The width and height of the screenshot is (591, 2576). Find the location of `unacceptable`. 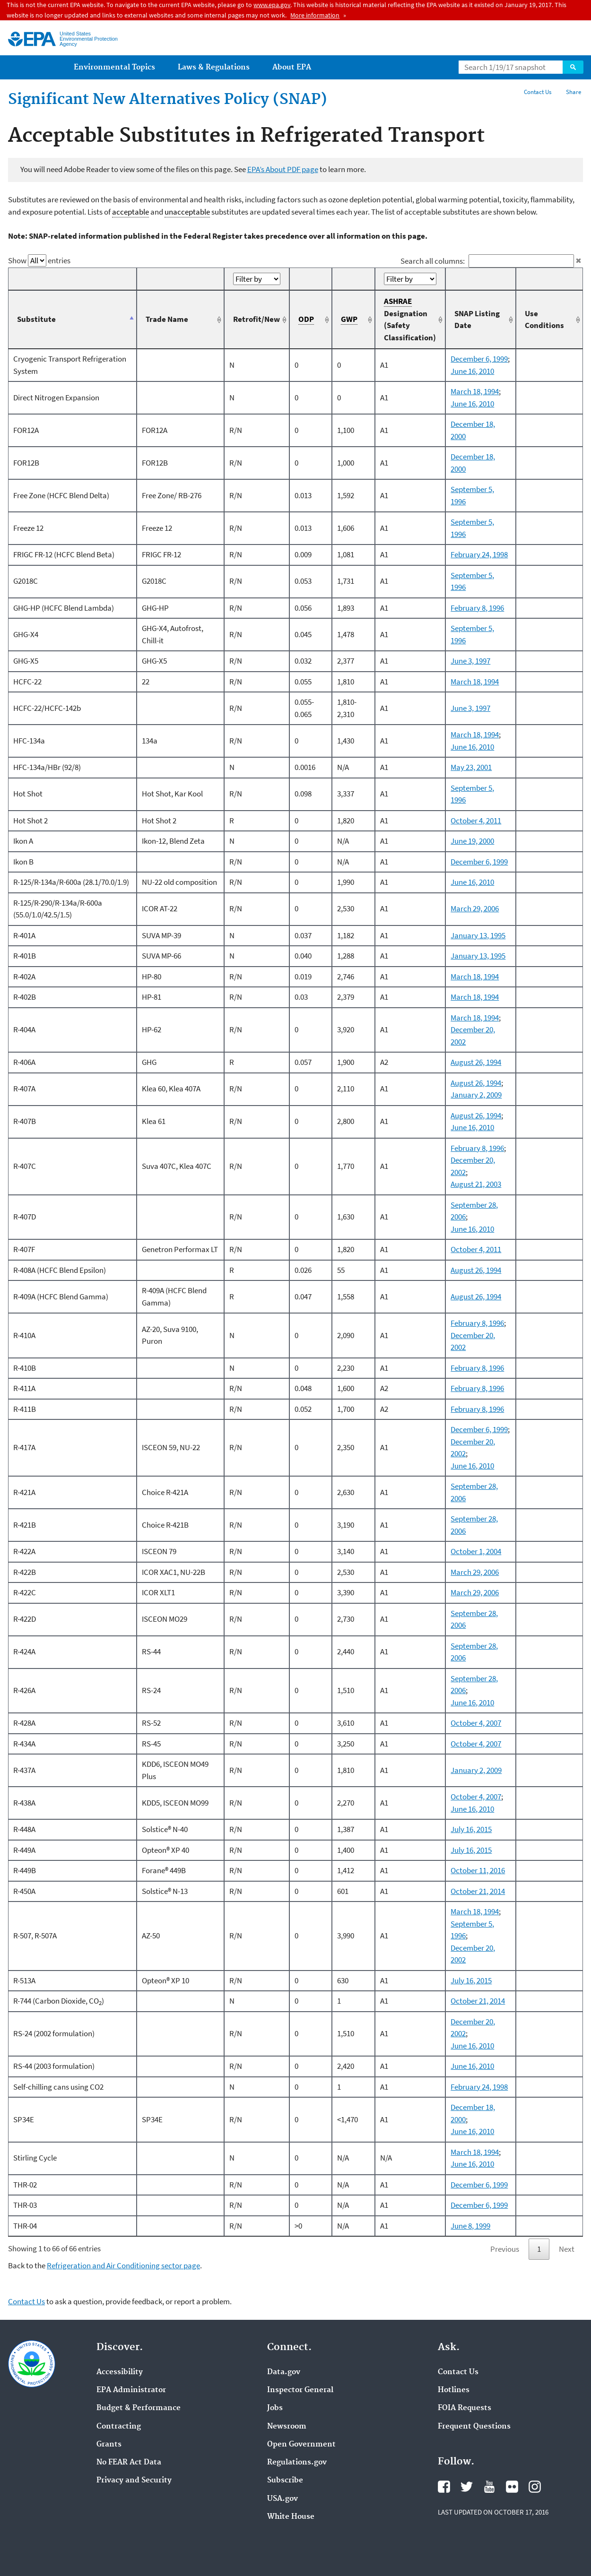

unacceptable is located at coordinates (187, 212).